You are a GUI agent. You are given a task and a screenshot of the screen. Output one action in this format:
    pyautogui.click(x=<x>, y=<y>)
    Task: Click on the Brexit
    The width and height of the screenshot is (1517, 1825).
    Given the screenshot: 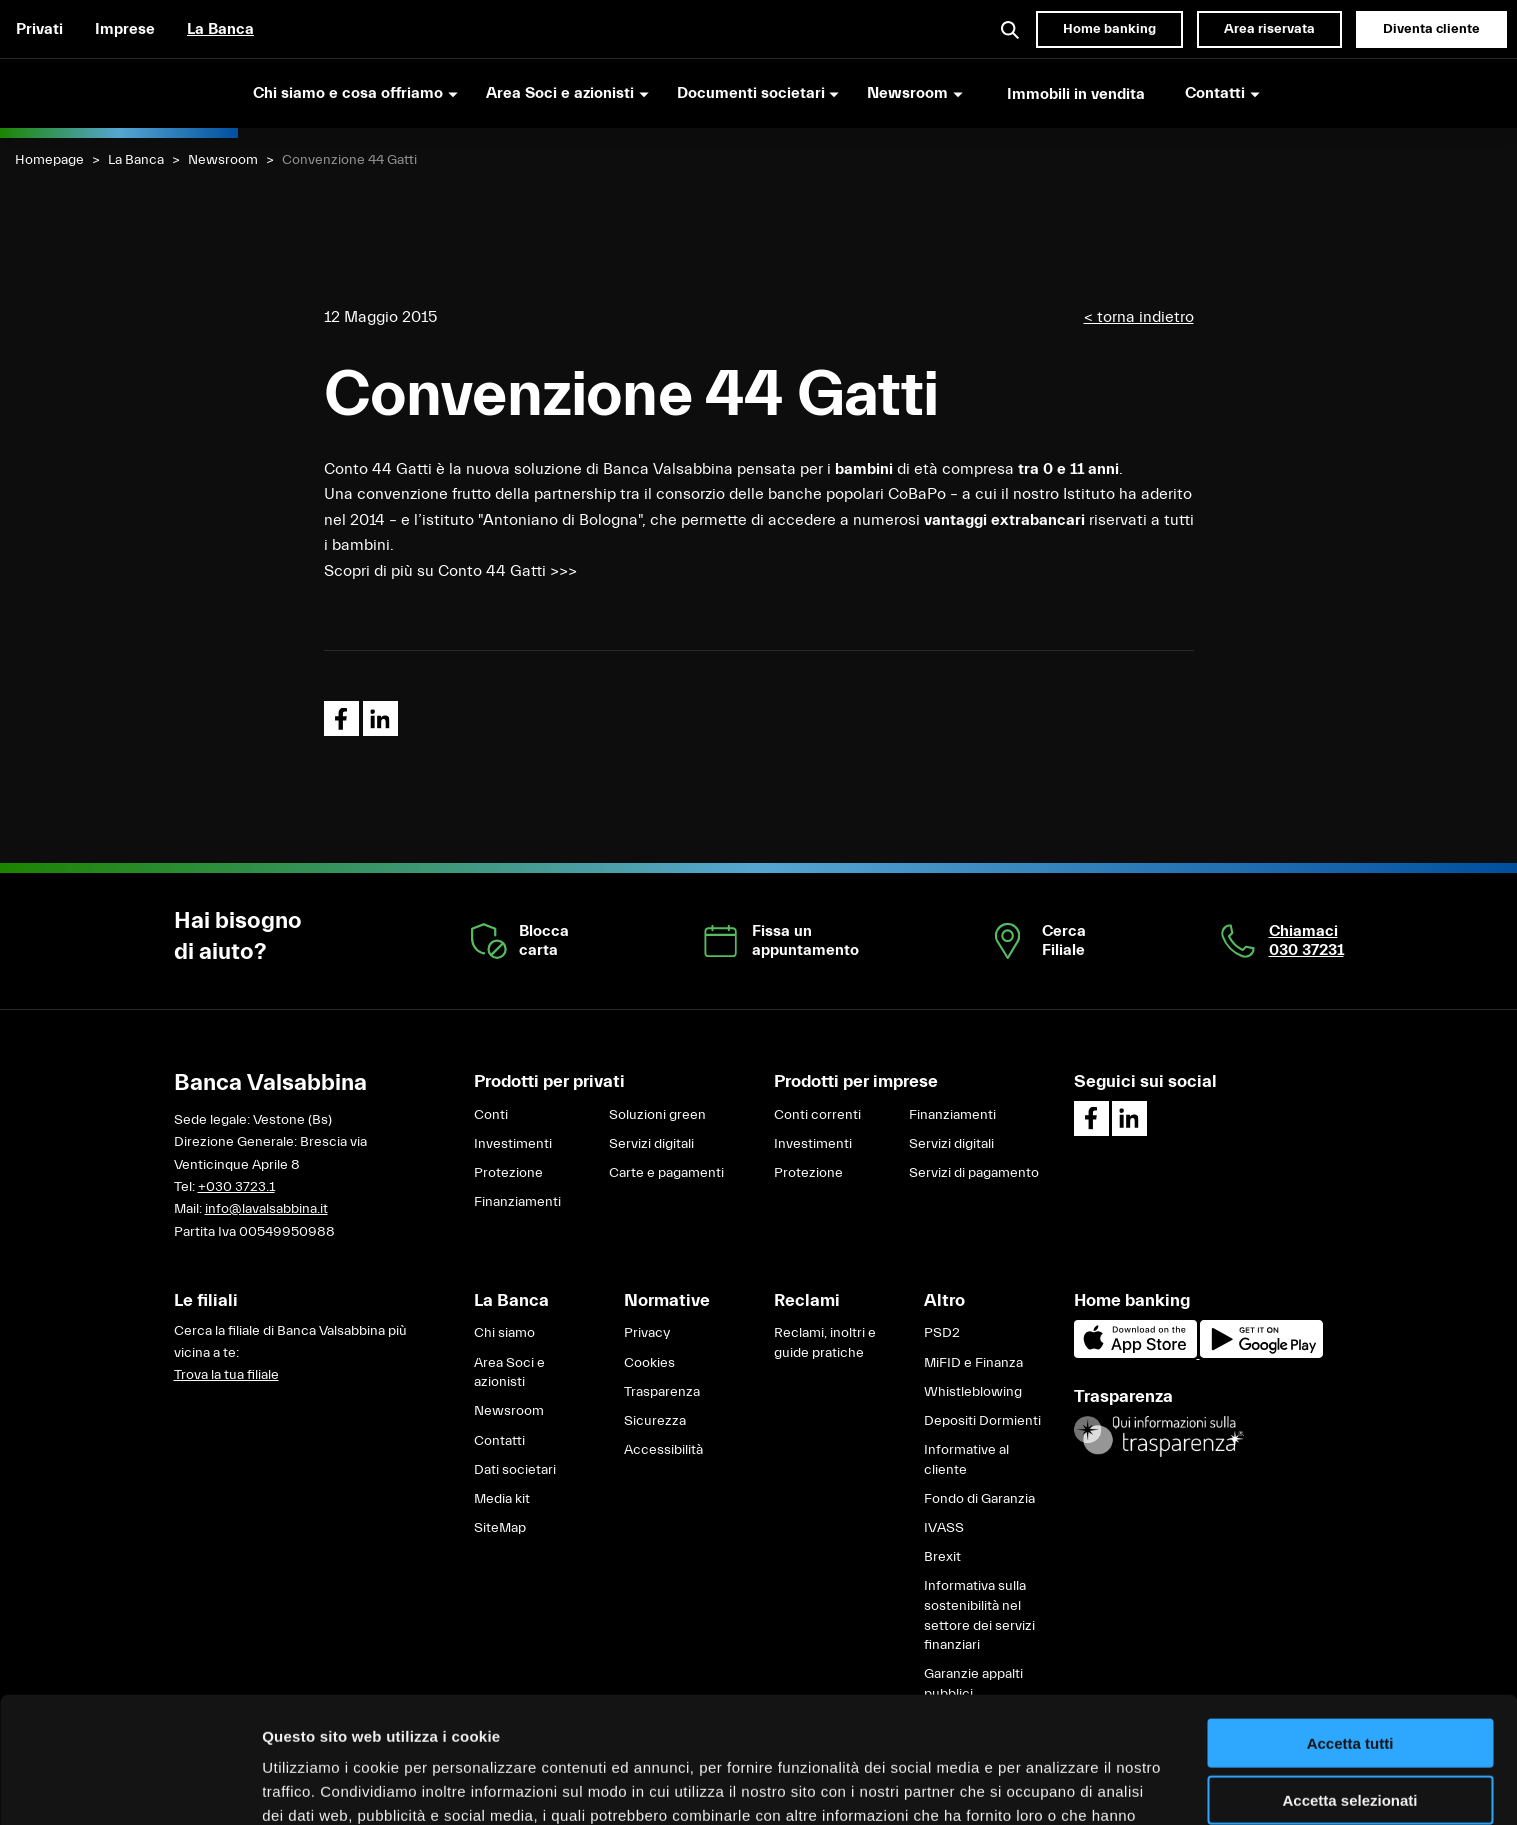 What is the action you would take?
    pyautogui.click(x=942, y=1557)
    